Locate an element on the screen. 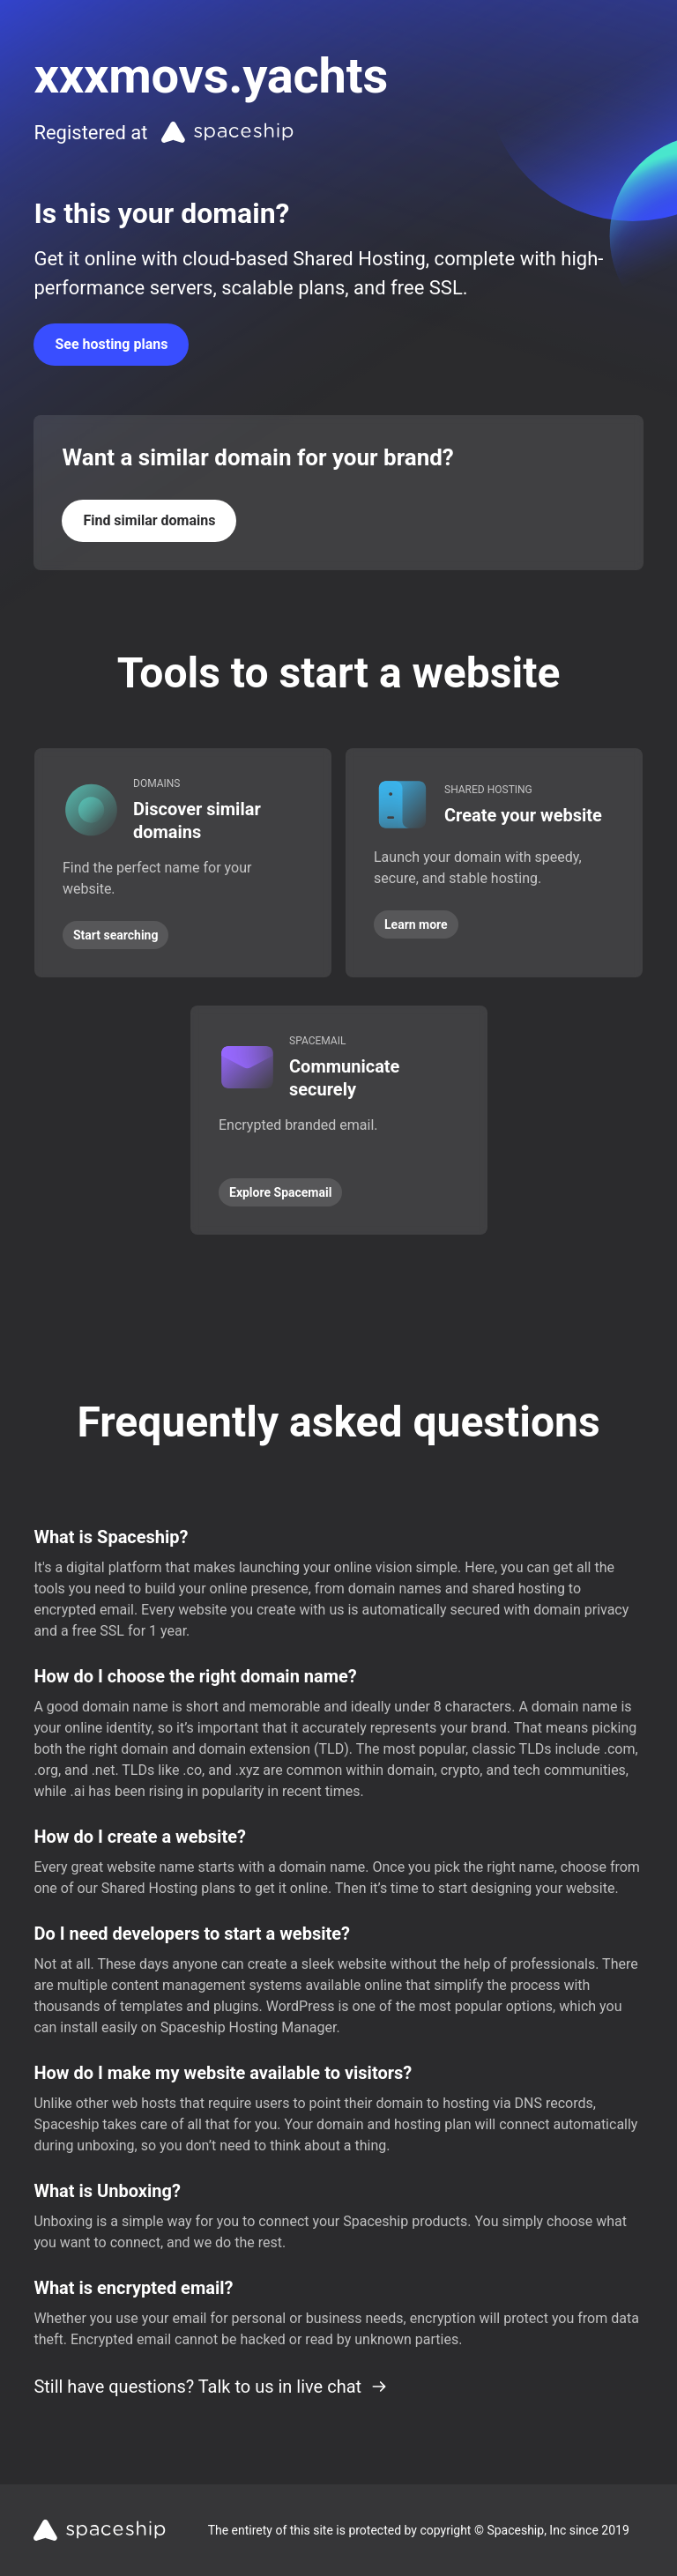 The width and height of the screenshot is (677, 2576). Still have questions? Talk to us in live chat is located at coordinates (210, 2386).